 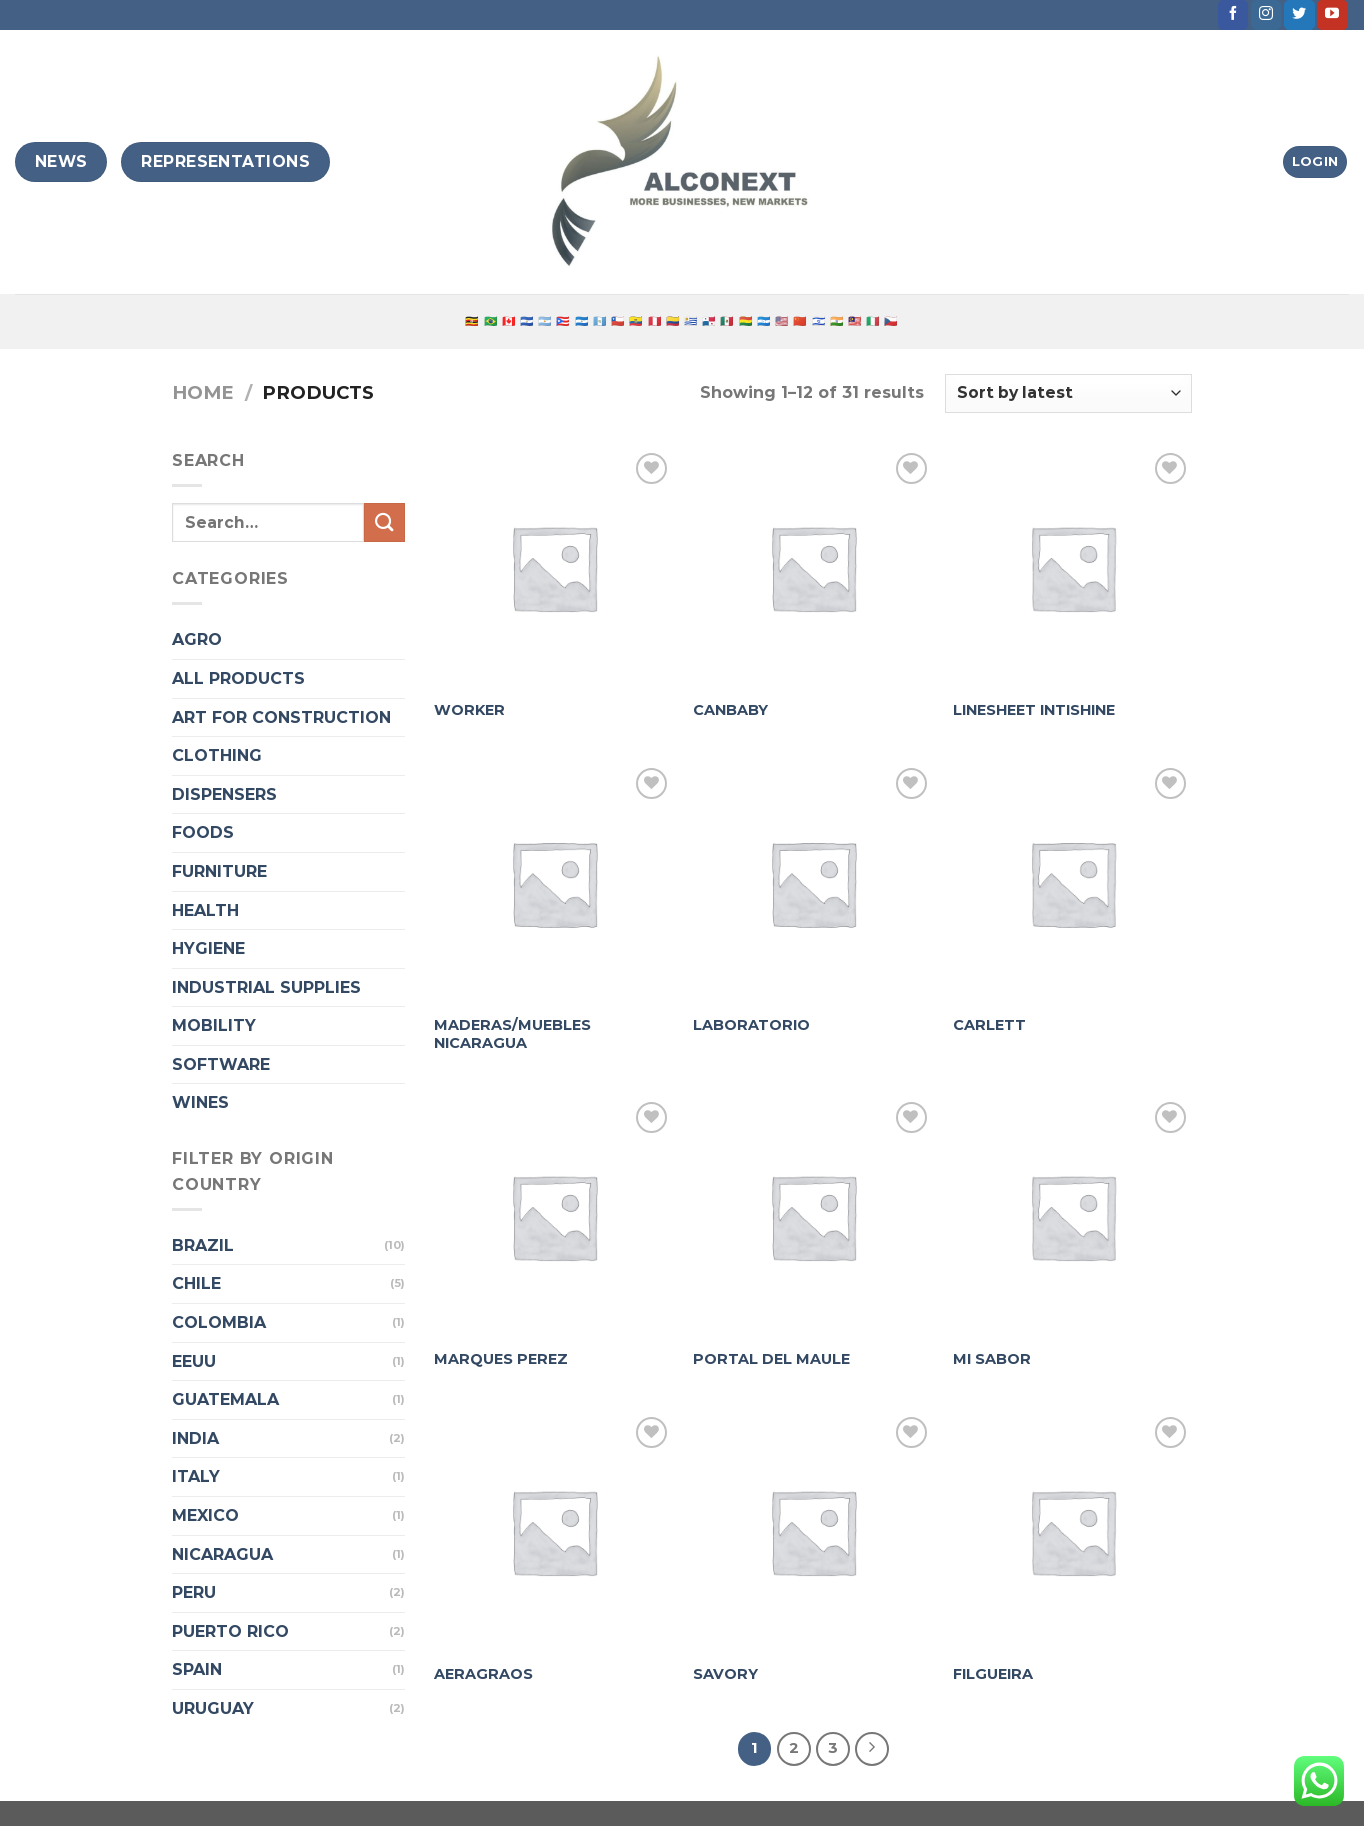 I want to click on NICARAGUA, so click(x=222, y=1554).